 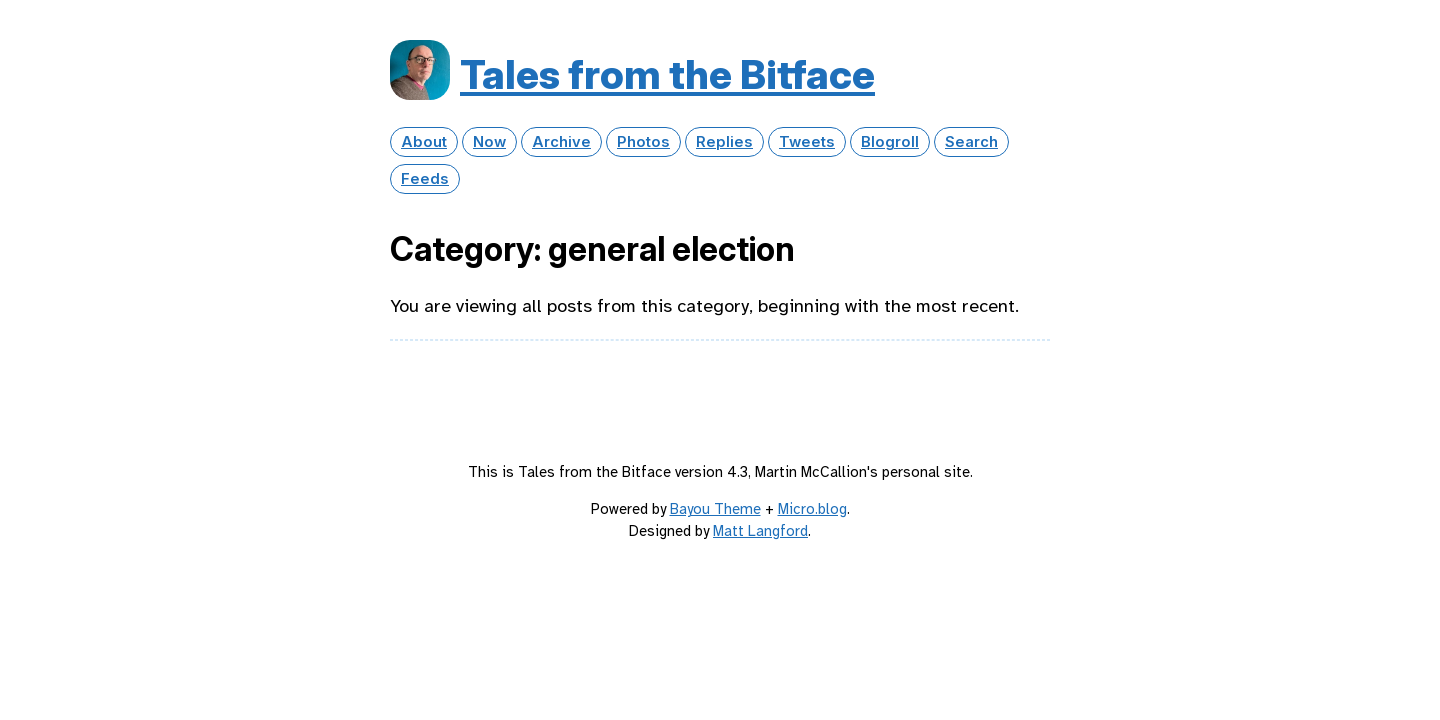 I want to click on Replies, so click(x=724, y=142).